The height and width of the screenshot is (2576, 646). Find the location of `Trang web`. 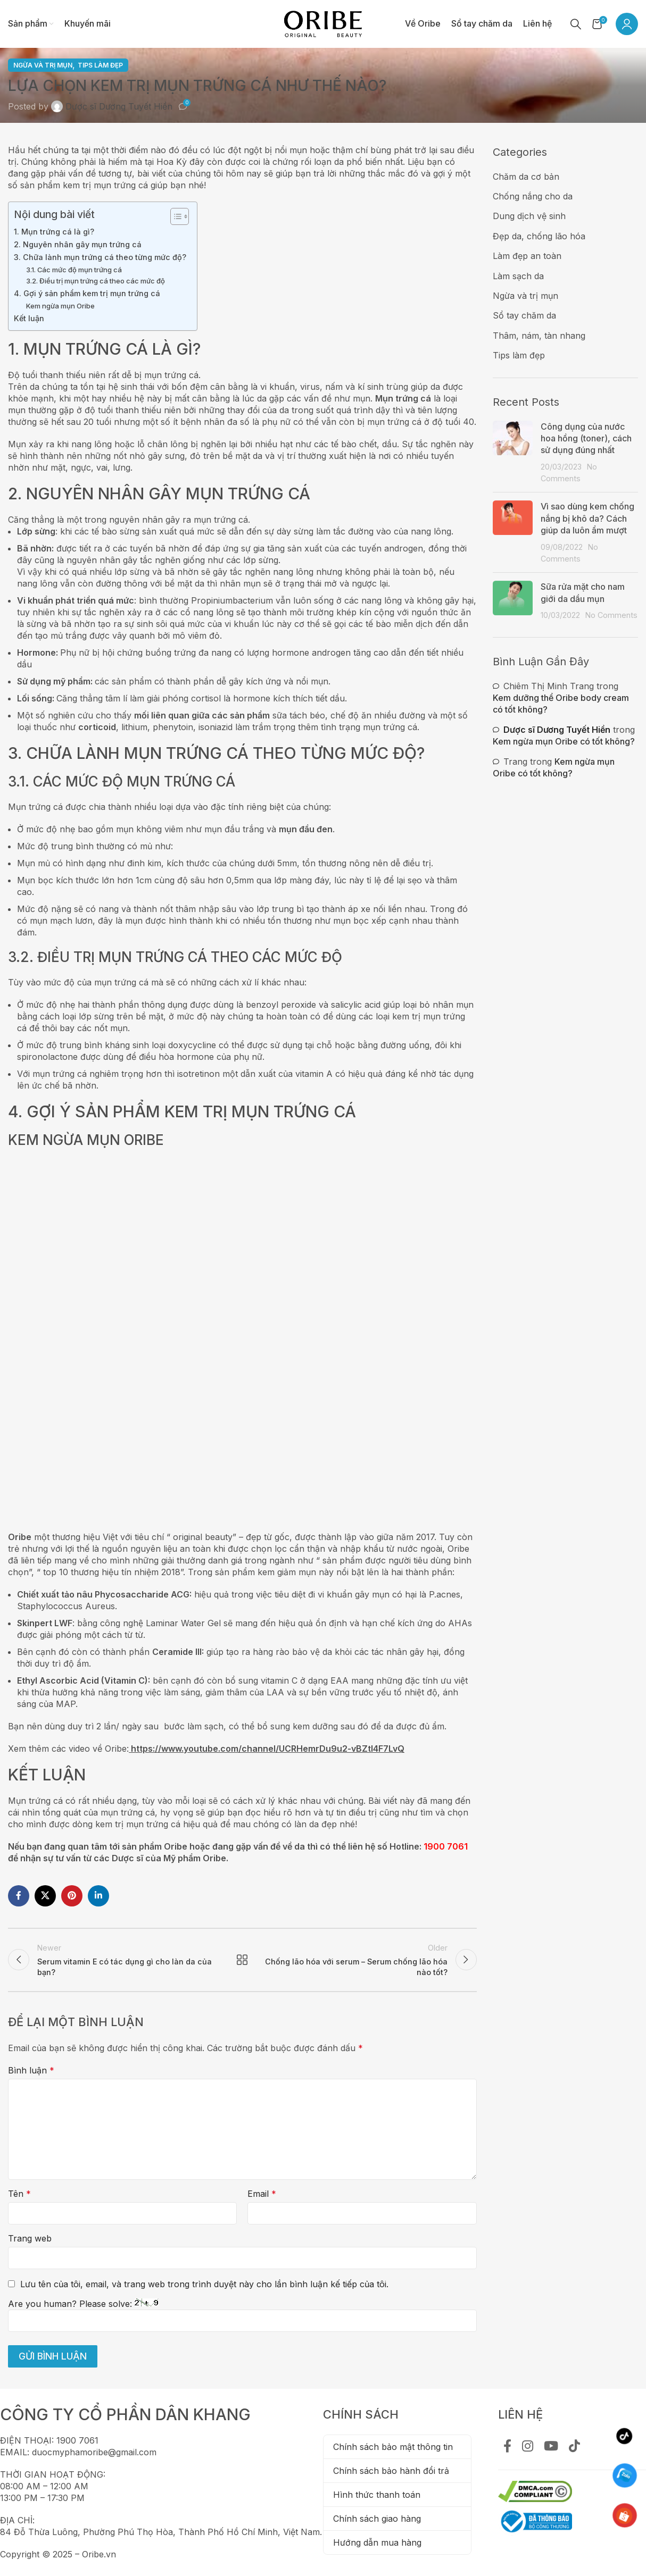

Trang web is located at coordinates (30, 2238).